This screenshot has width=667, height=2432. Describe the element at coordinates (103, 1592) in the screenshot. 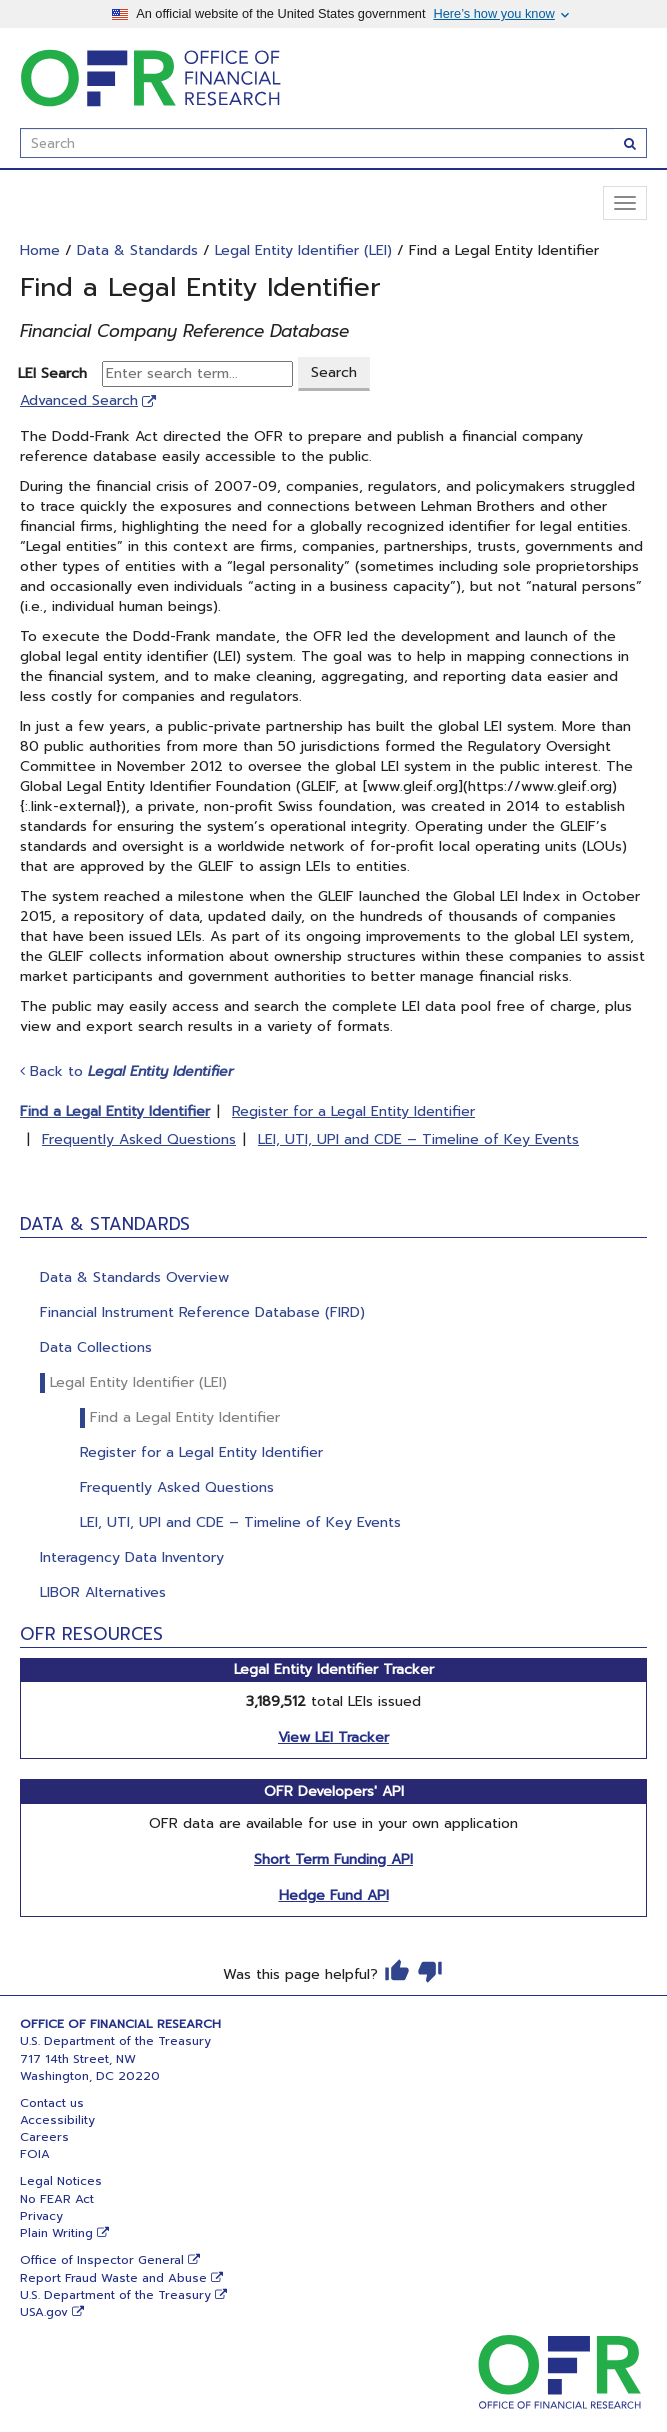

I see `LIBOR Alternatives` at that location.